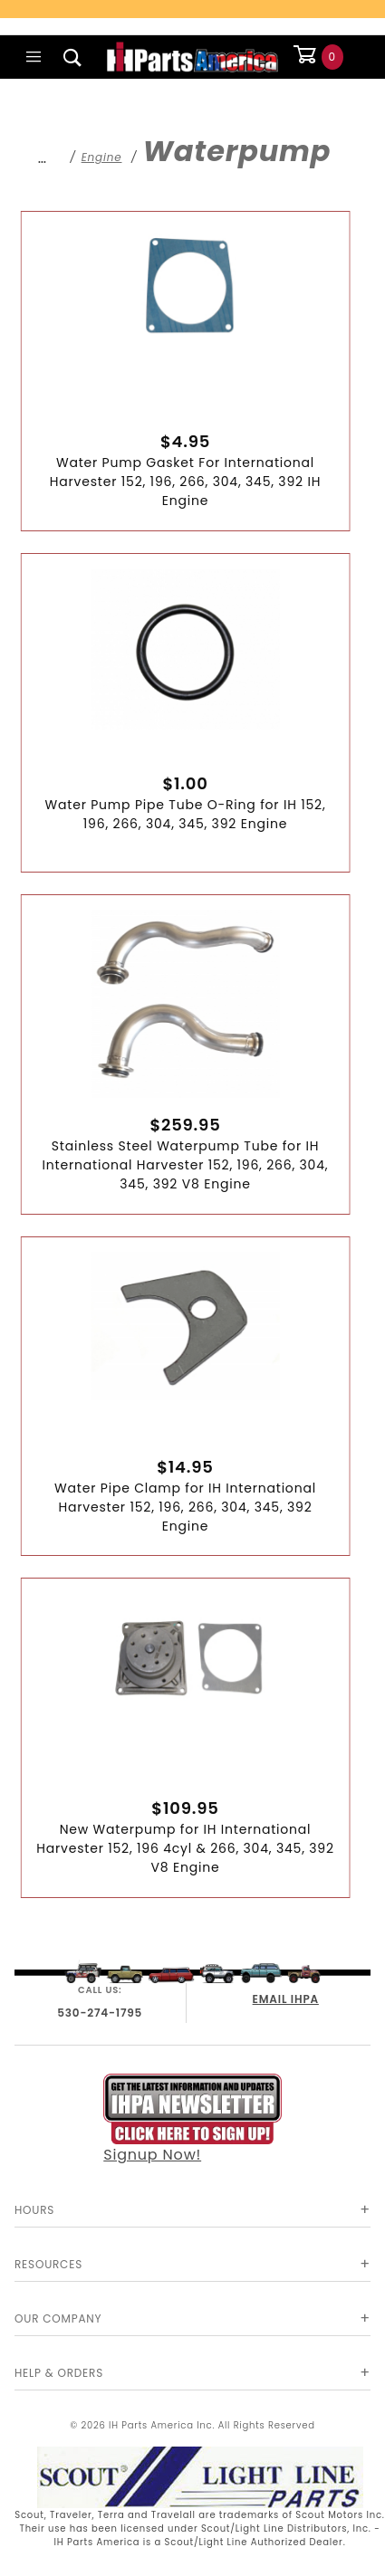 The image size is (385, 2576). What do you see at coordinates (33, 57) in the screenshot?
I see `[Open Main Menu]` at bounding box center [33, 57].